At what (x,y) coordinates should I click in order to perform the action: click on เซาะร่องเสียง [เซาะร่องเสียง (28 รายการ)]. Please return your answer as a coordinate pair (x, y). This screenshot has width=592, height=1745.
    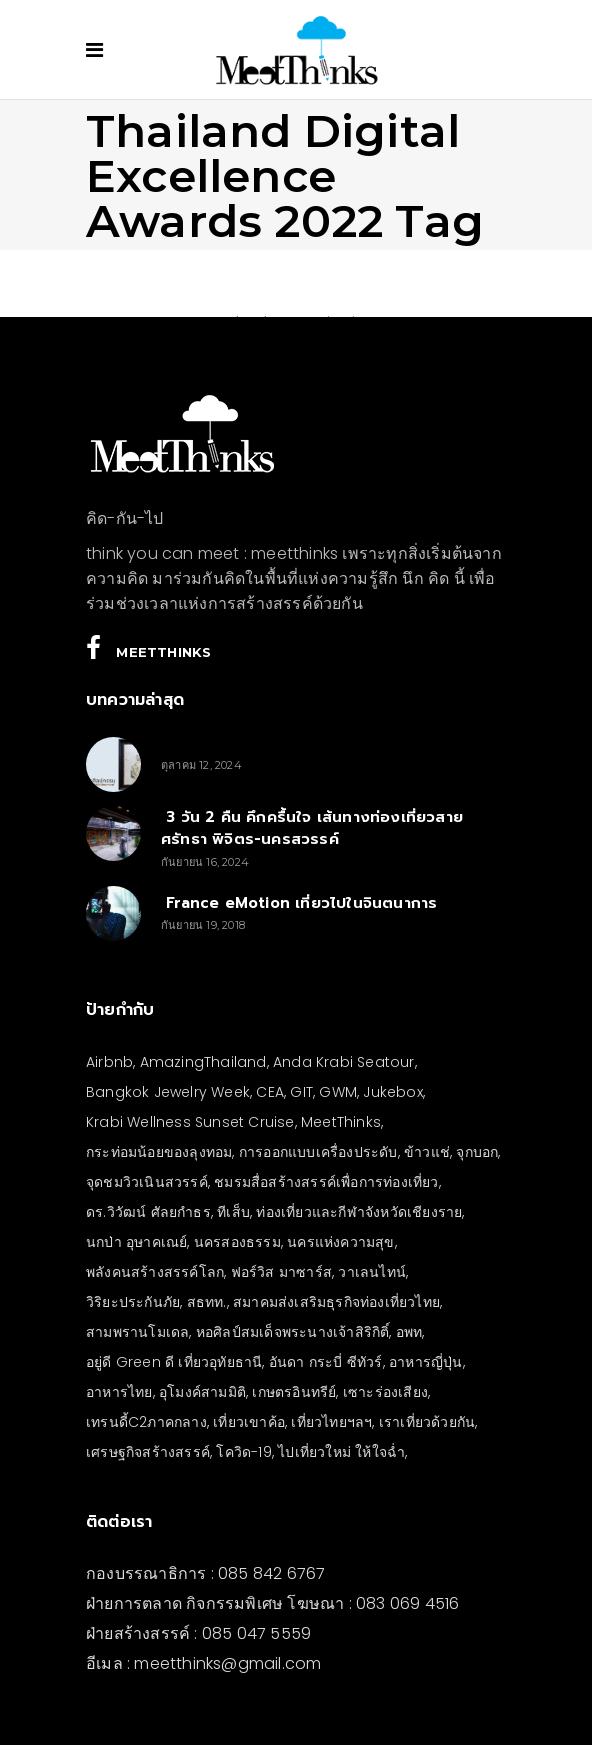
    Looking at the image, I should click on (385, 1392).